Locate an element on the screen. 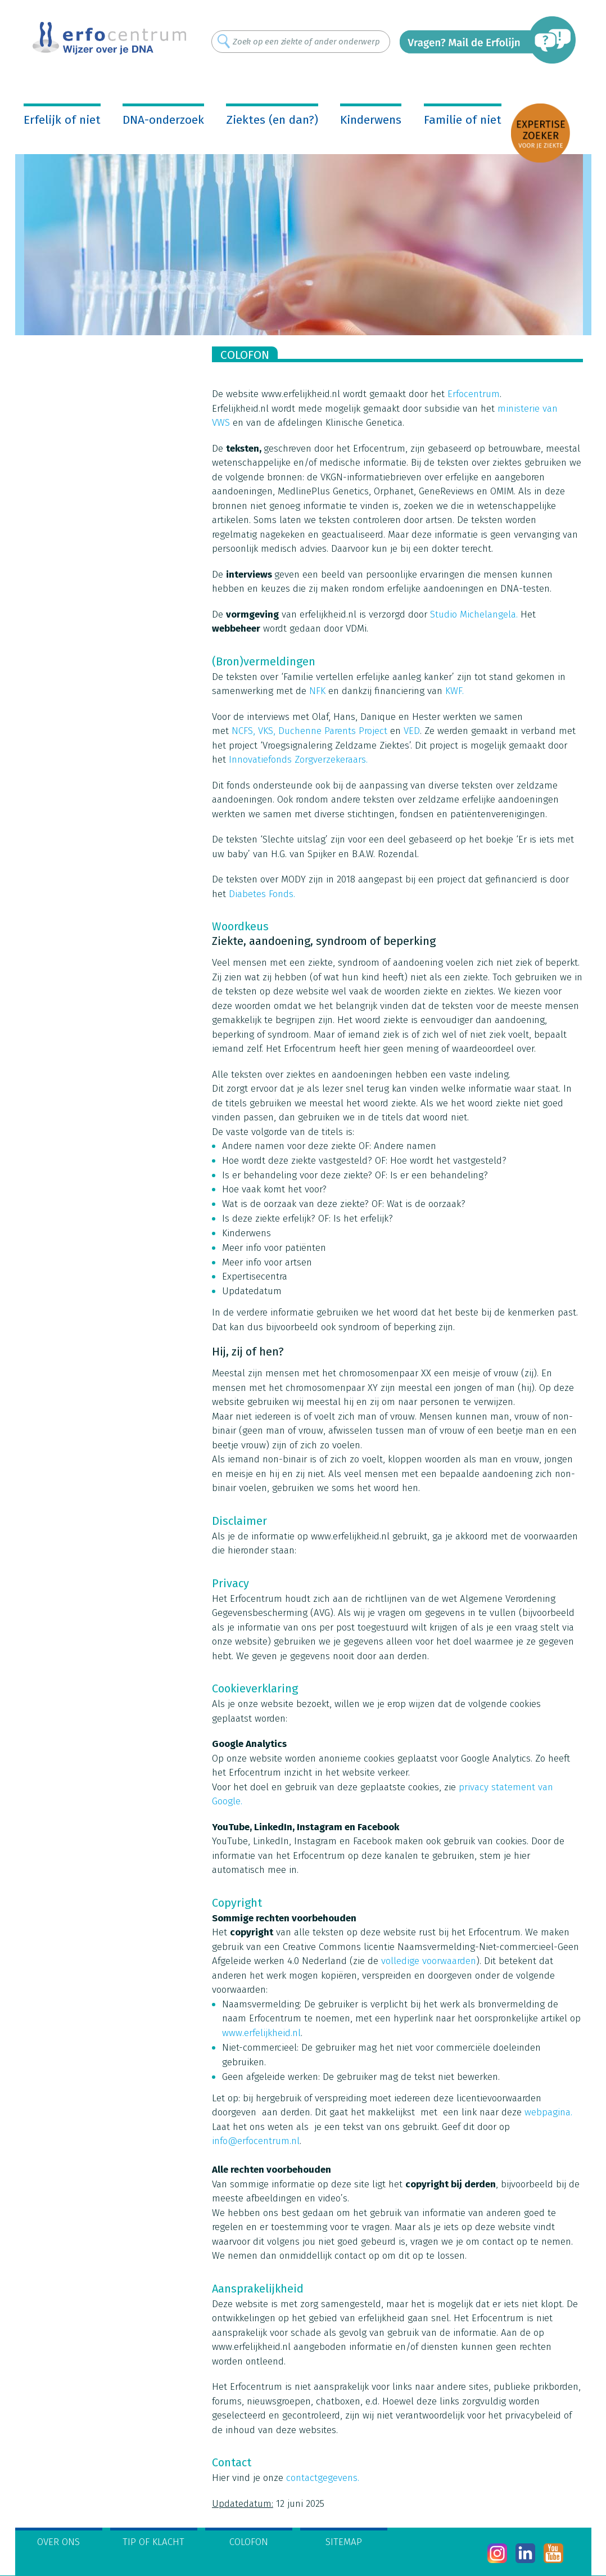  info@erfocentrum.nl is located at coordinates (256, 2141).